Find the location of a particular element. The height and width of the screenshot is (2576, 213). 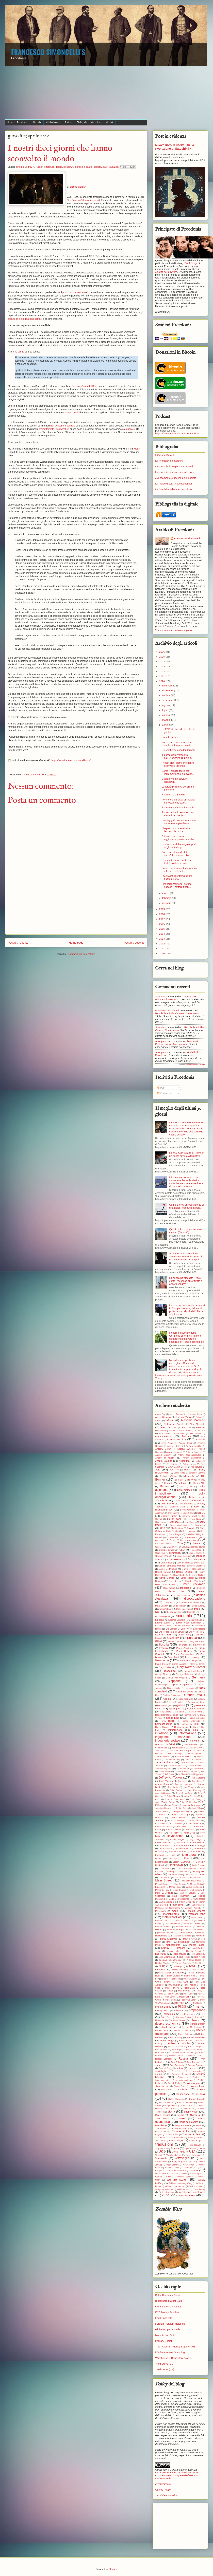

Jim Steele is located at coordinates (197, 1781).